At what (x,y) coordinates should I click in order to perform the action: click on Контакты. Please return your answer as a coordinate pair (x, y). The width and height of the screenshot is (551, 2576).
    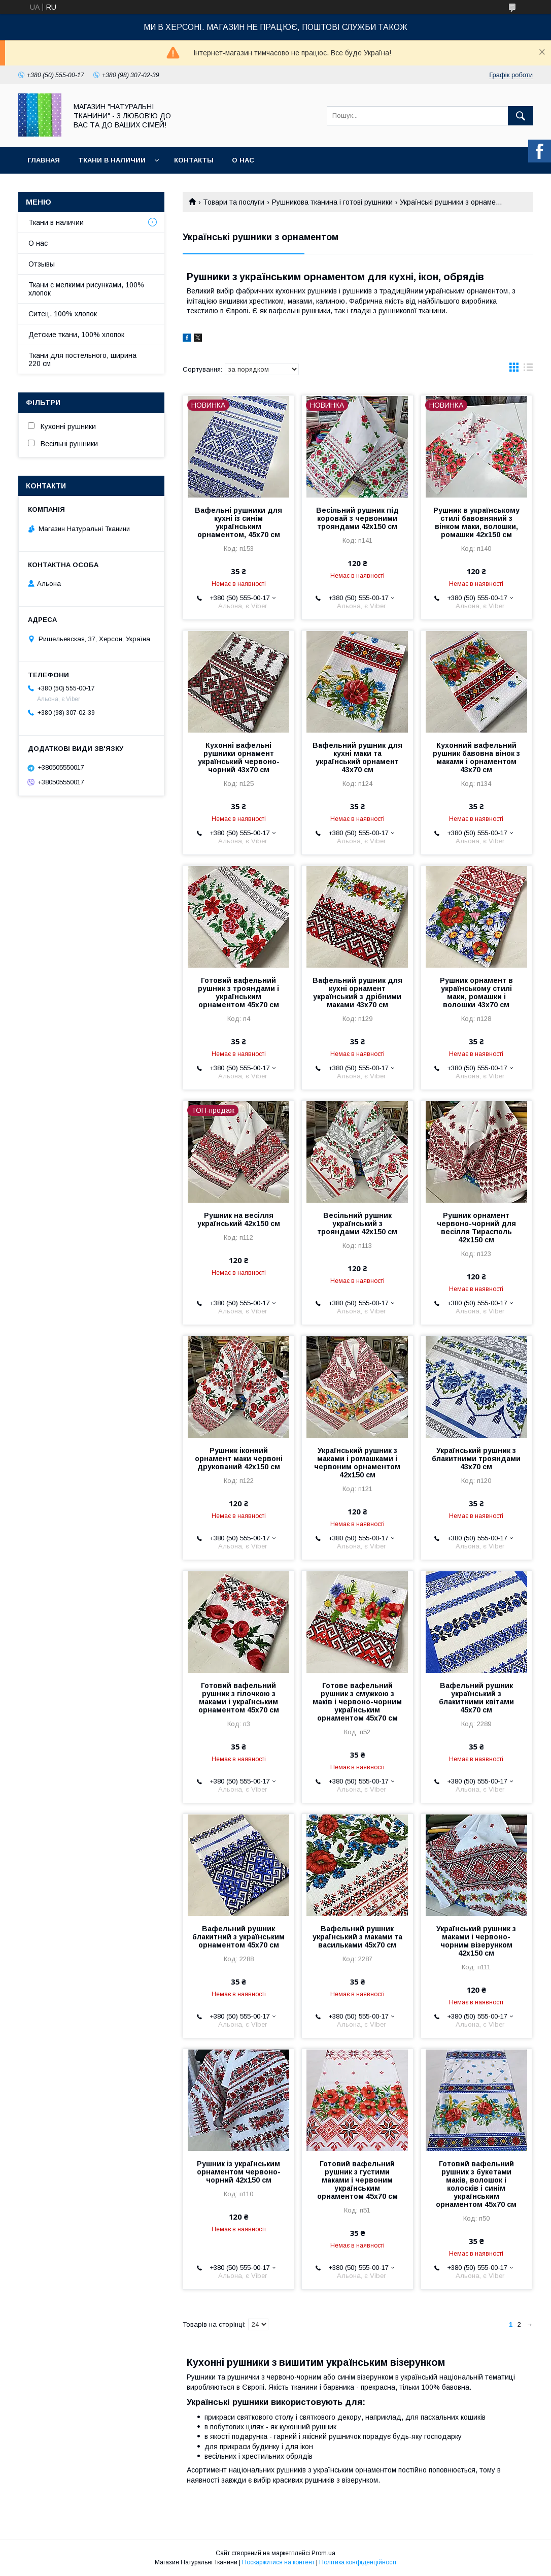
    Looking at the image, I should click on (194, 160).